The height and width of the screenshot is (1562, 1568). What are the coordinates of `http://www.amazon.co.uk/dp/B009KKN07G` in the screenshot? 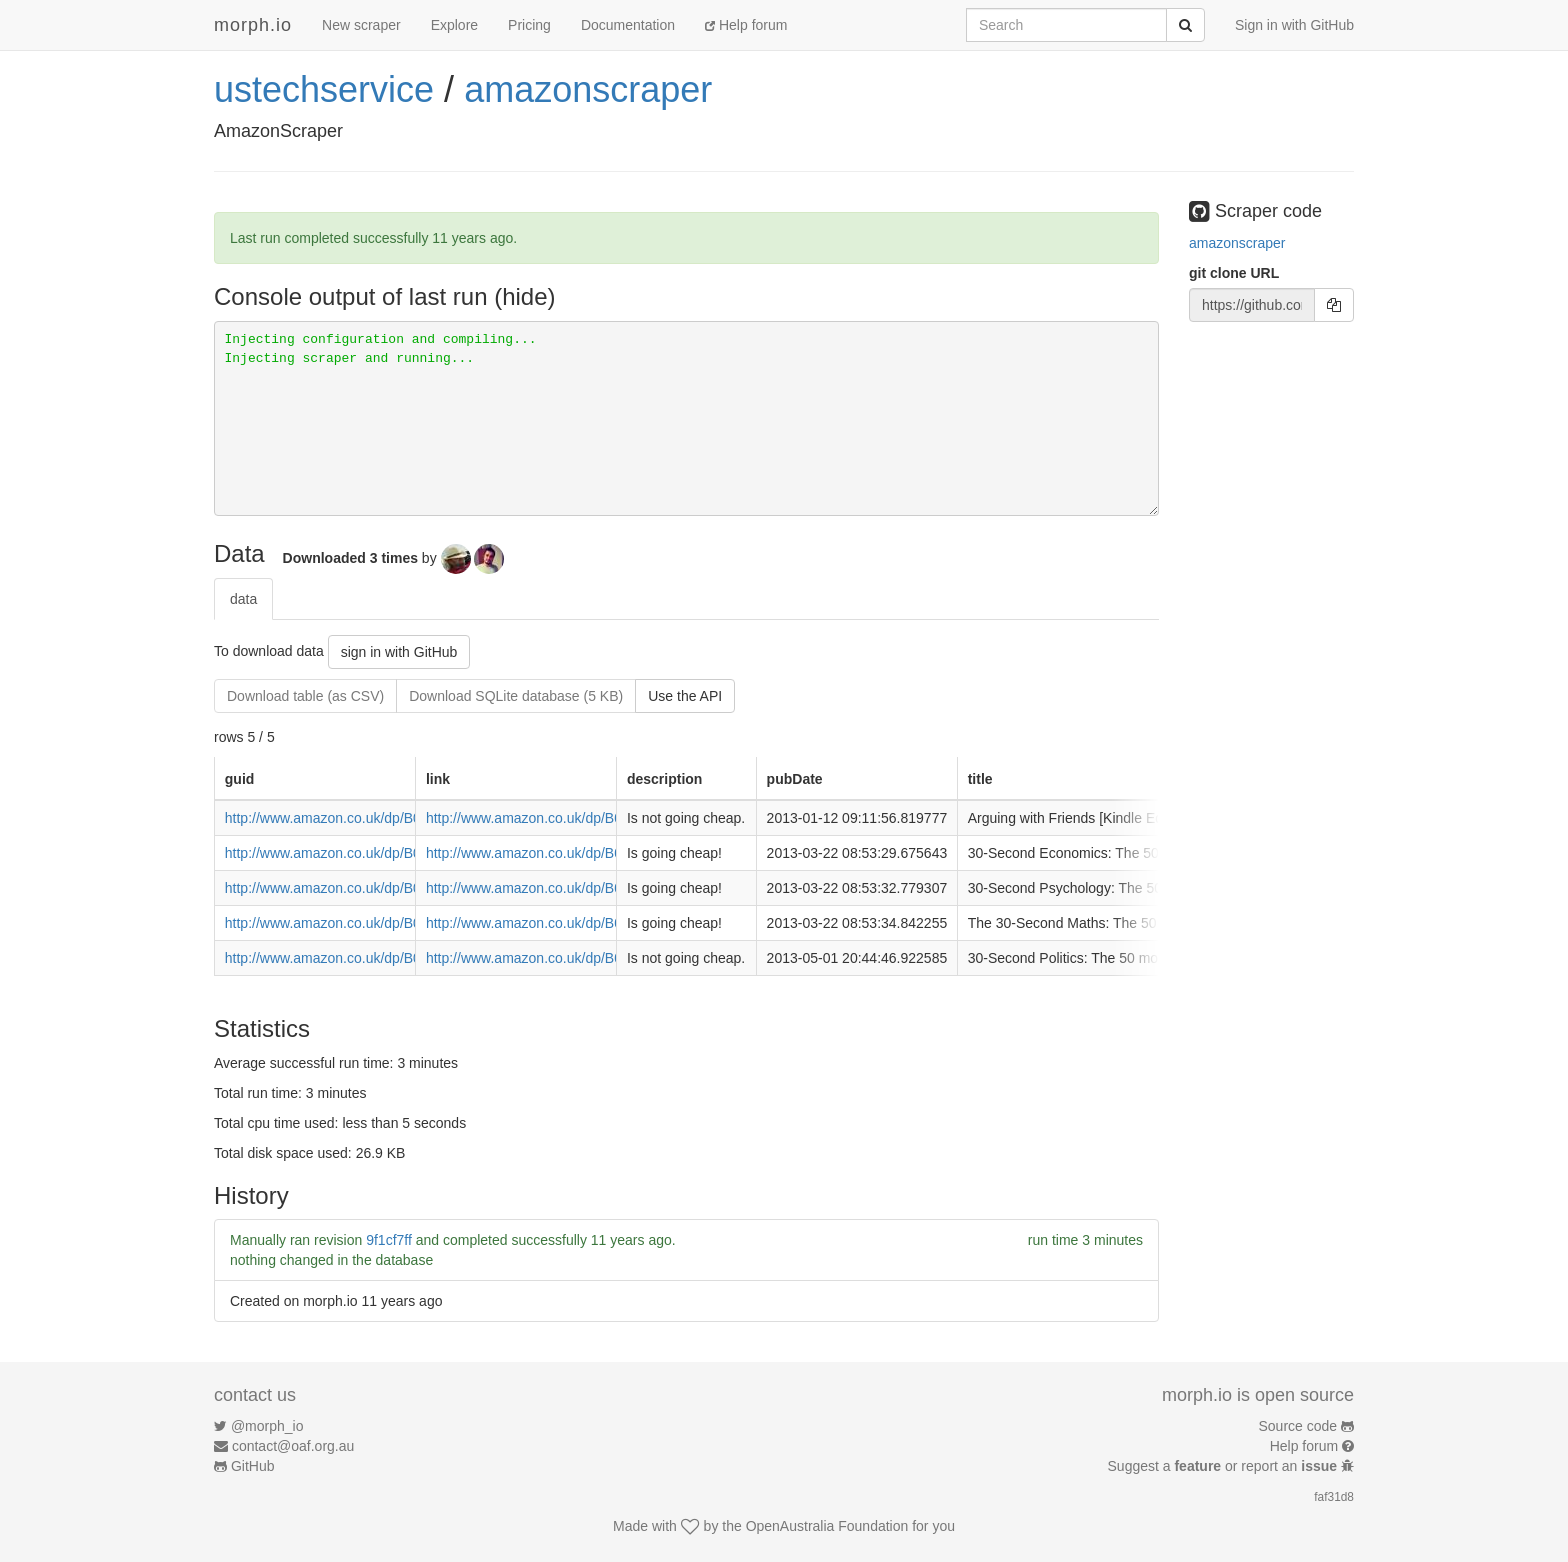 It's located at (559, 888).